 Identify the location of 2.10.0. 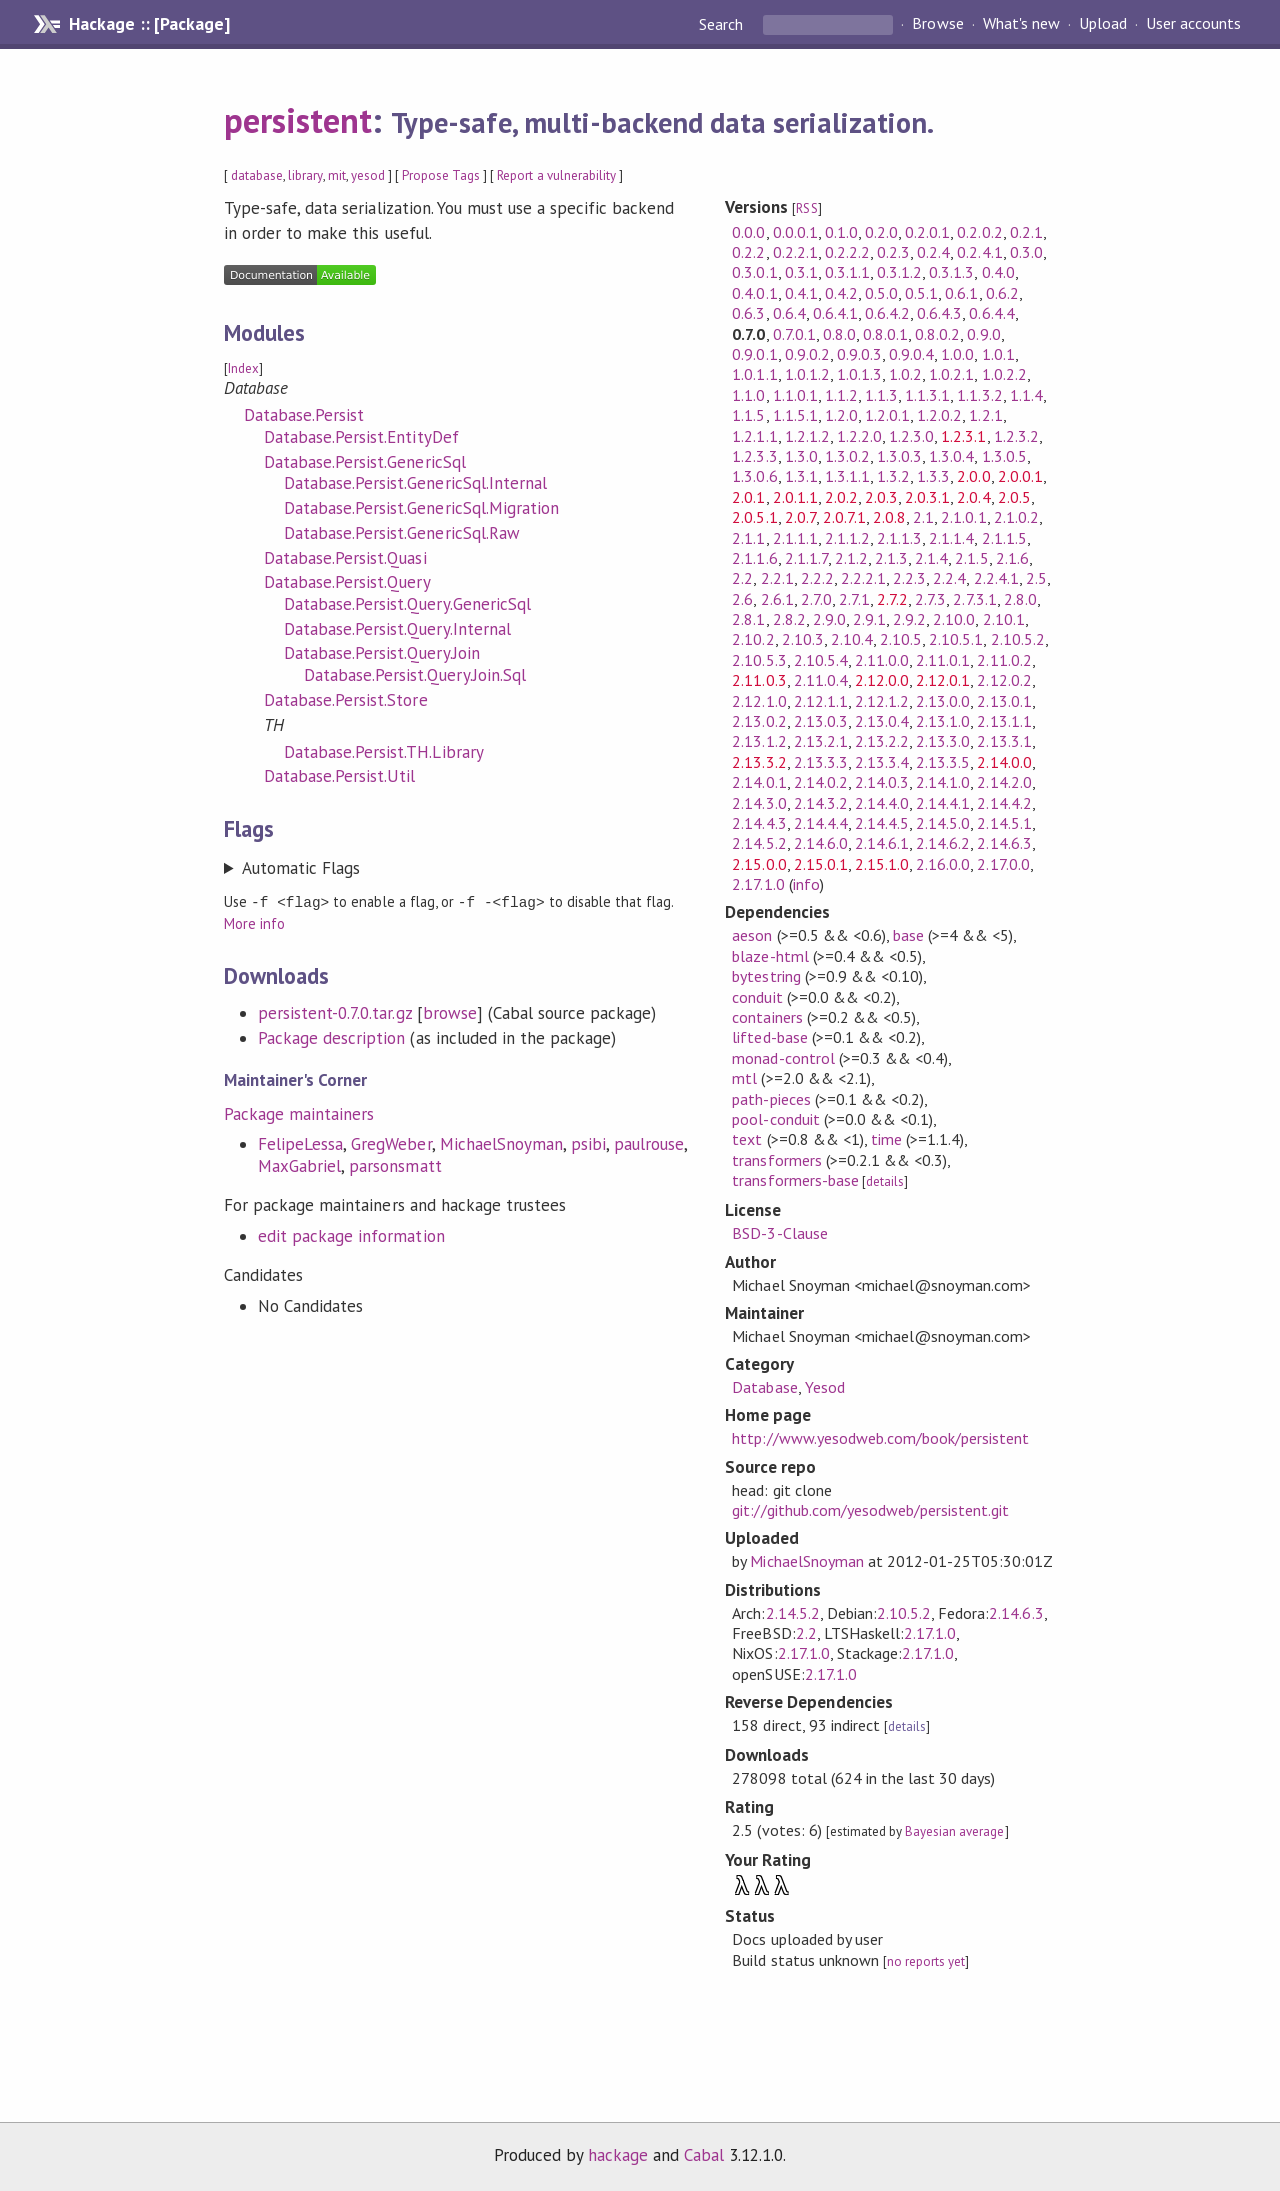
(954, 619).